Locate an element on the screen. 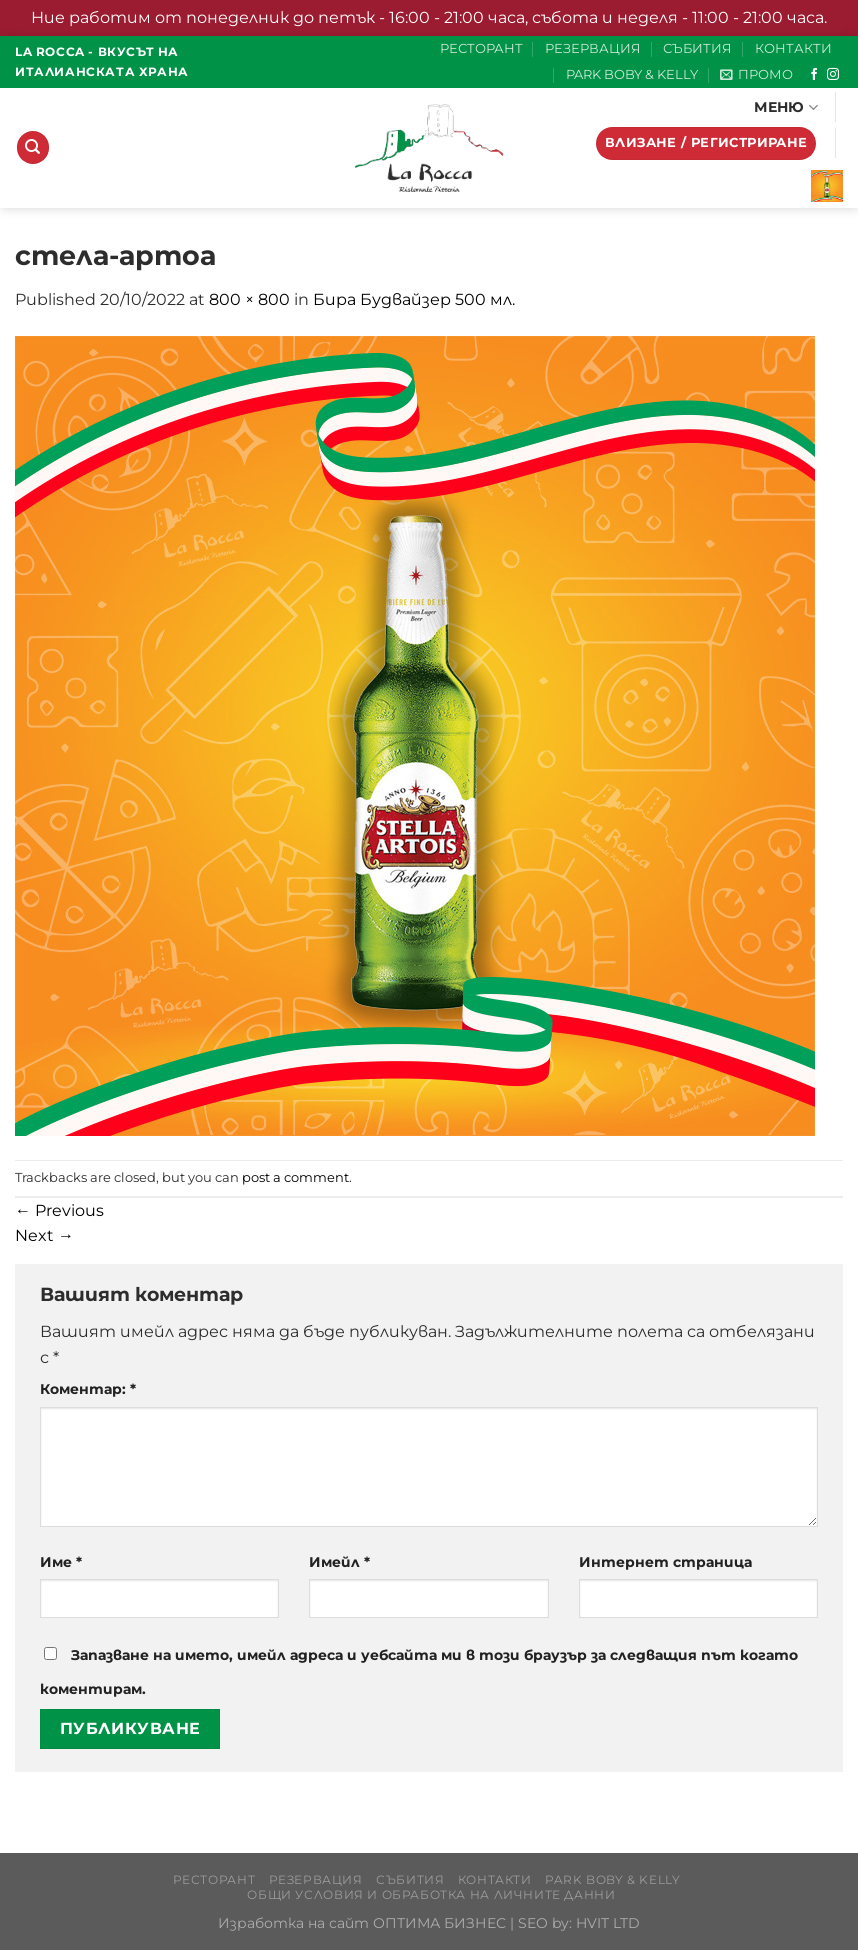  Име is located at coordinates (61, 1562).